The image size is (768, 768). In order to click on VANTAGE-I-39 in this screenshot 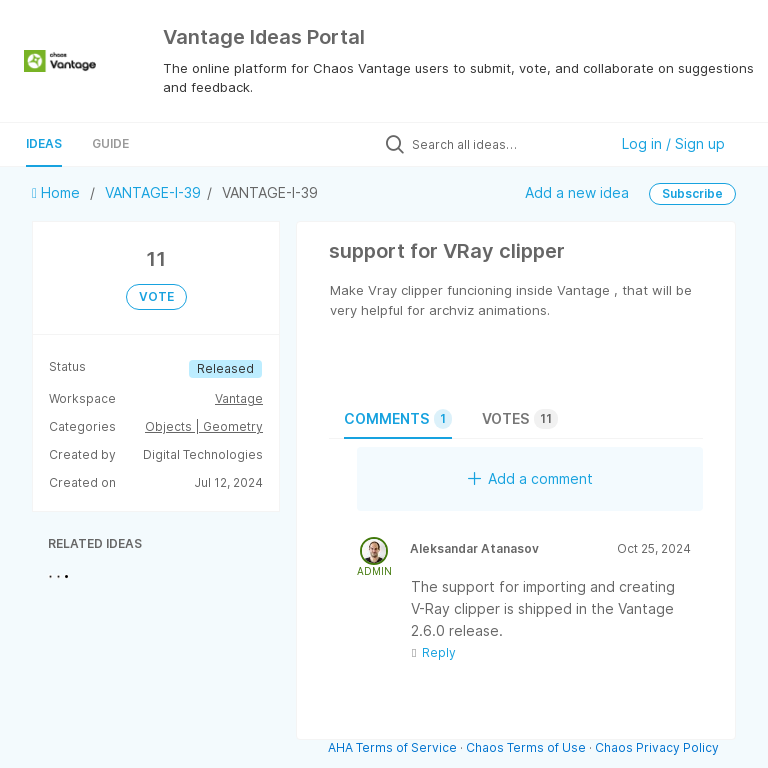, I will do `click(153, 192)`.